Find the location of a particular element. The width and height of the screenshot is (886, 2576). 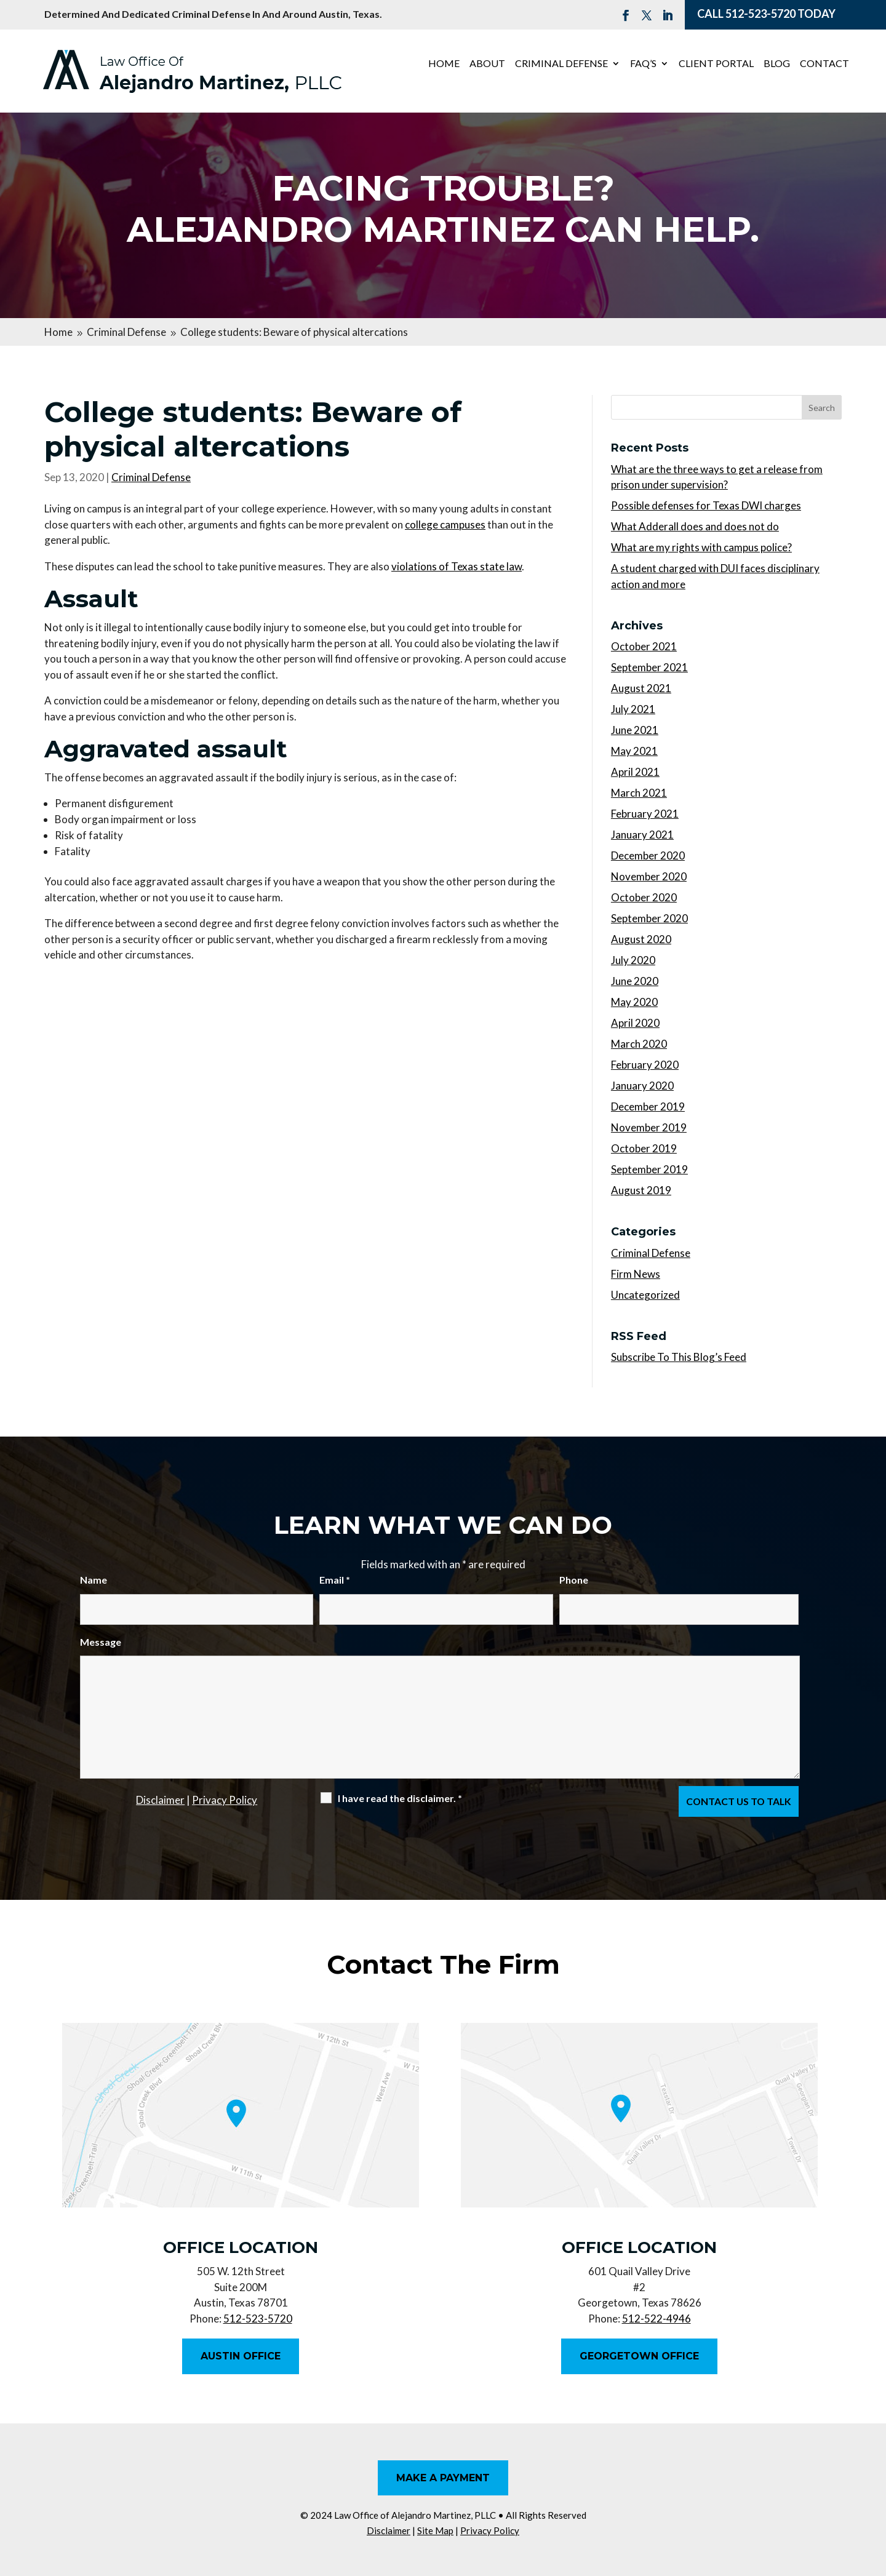

March 2021 is located at coordinates (639, 792).